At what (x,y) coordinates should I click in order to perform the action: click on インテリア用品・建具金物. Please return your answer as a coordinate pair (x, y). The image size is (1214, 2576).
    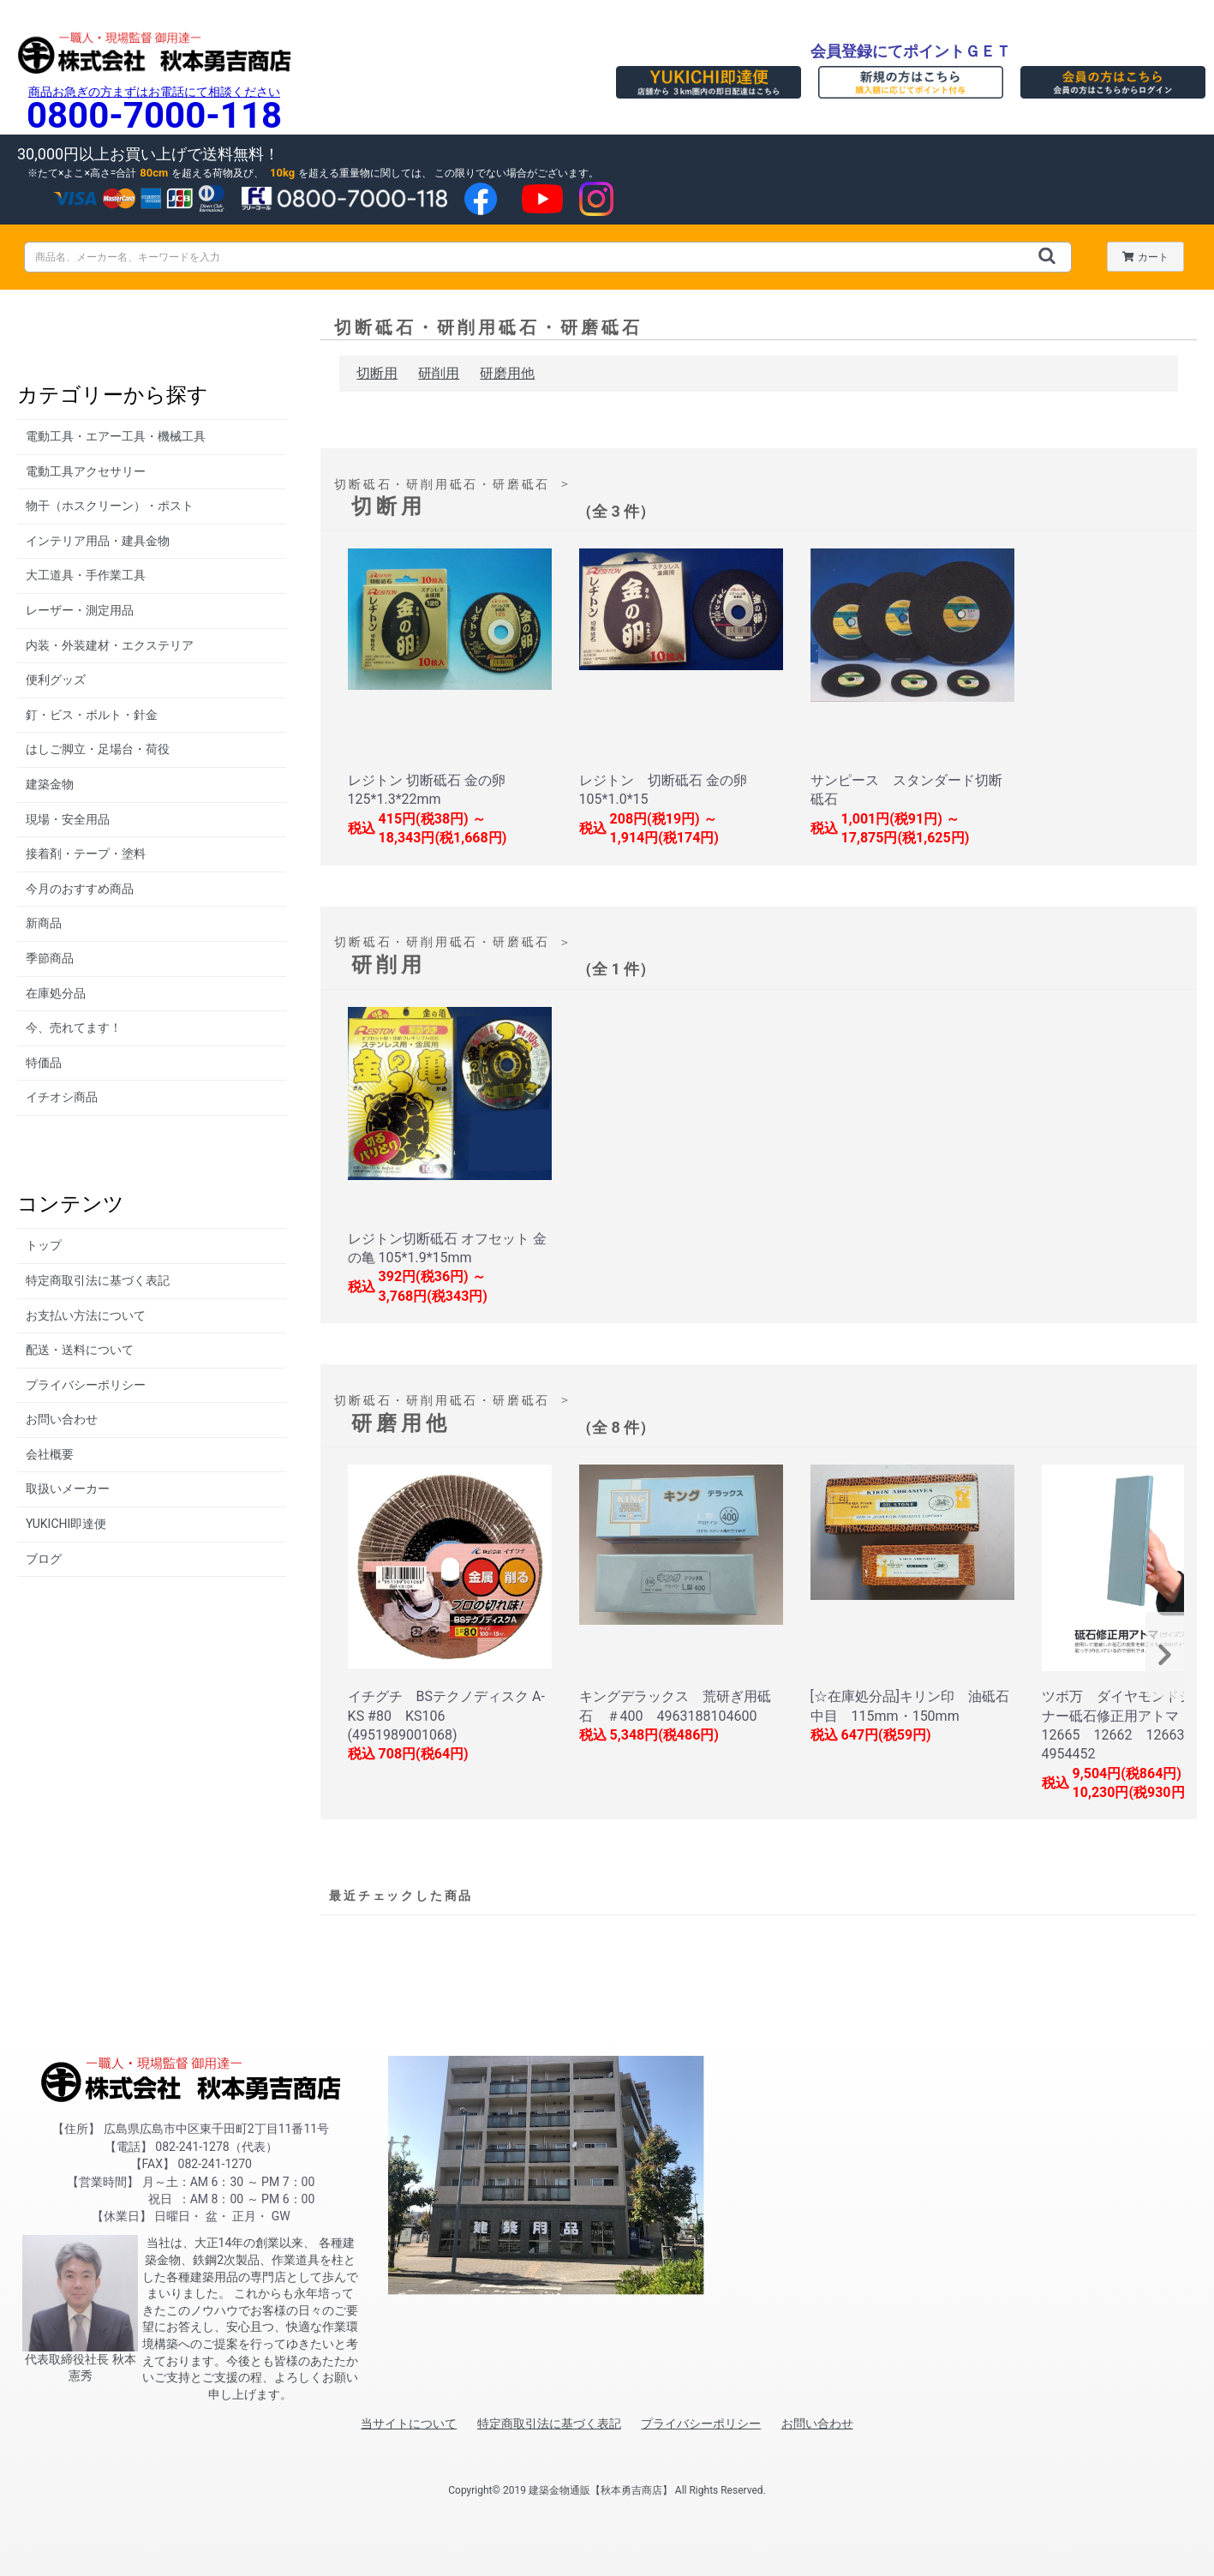
    Looking at the image, I should click on (98, 541).